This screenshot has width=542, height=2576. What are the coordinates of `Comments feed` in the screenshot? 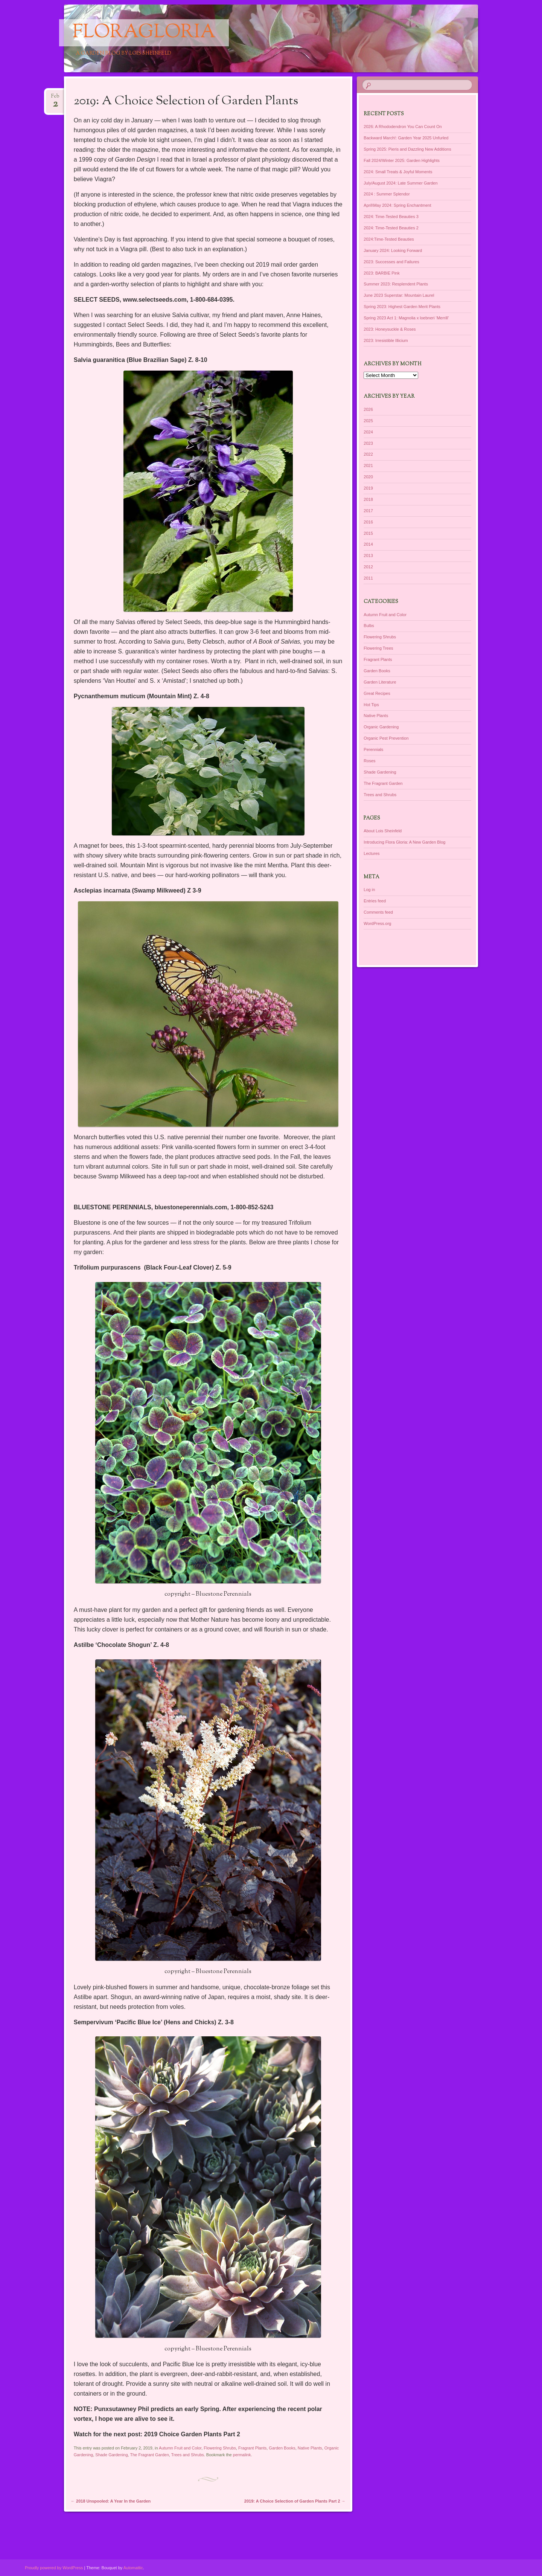 It's located at (378, 912).